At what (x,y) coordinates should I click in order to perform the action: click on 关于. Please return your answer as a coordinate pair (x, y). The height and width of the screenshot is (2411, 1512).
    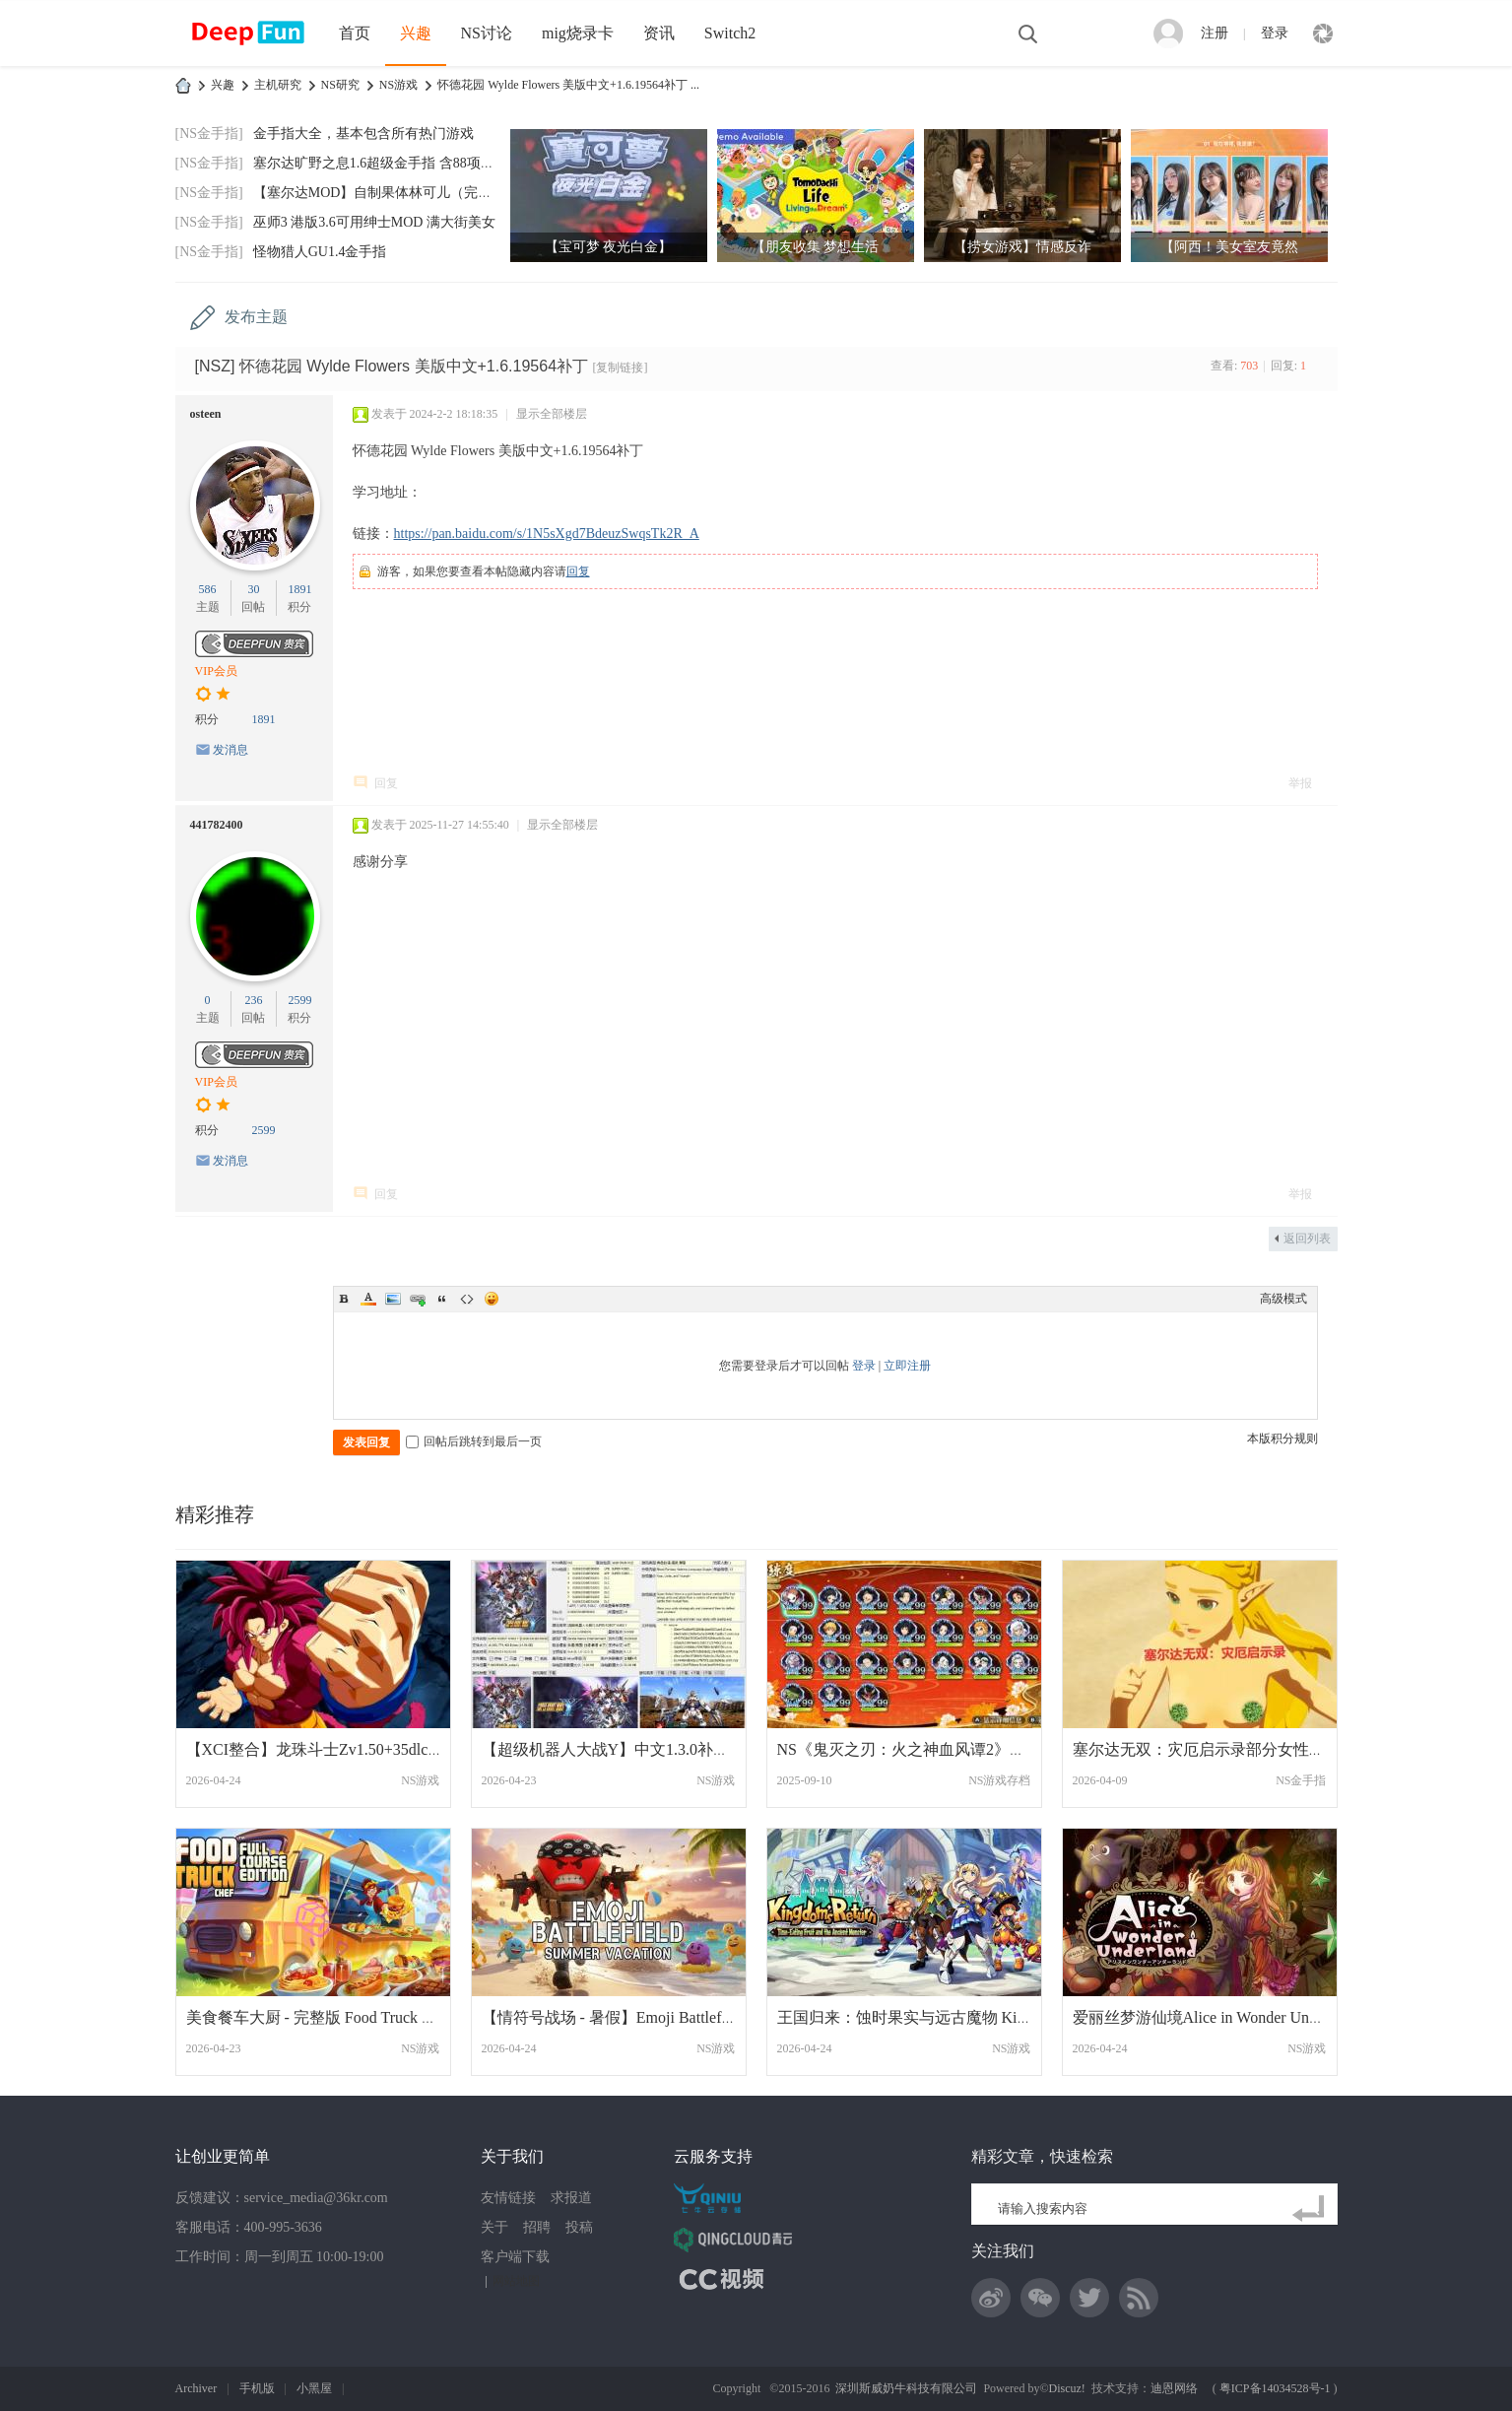
    Looking at the image, I should click on (494, 2227).